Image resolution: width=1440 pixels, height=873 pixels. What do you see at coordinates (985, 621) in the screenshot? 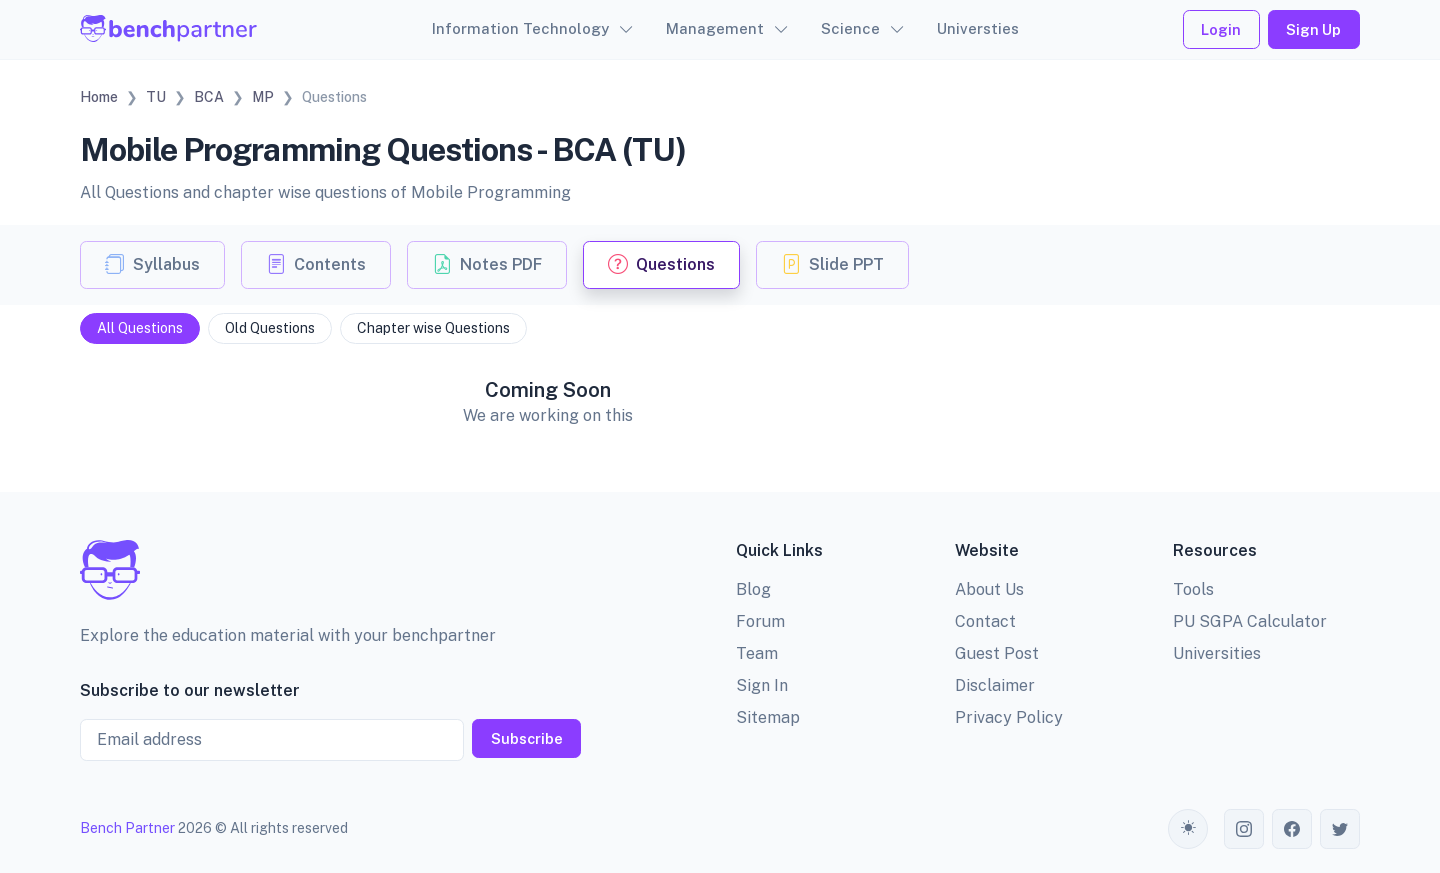
I see `Contact` at bounding box center [985, 621].